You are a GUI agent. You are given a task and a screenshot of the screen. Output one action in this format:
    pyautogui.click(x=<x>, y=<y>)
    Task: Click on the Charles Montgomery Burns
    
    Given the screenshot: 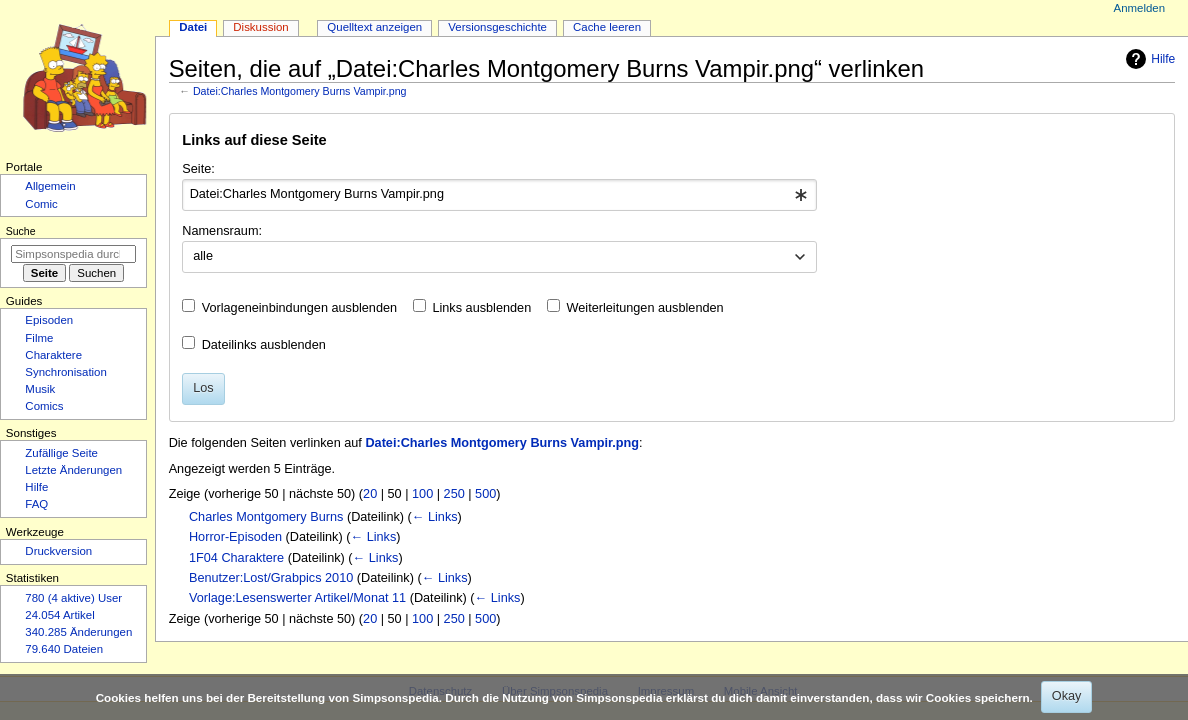 What is the action you would take?
    pyautogui.click(x=266, y=517)
    